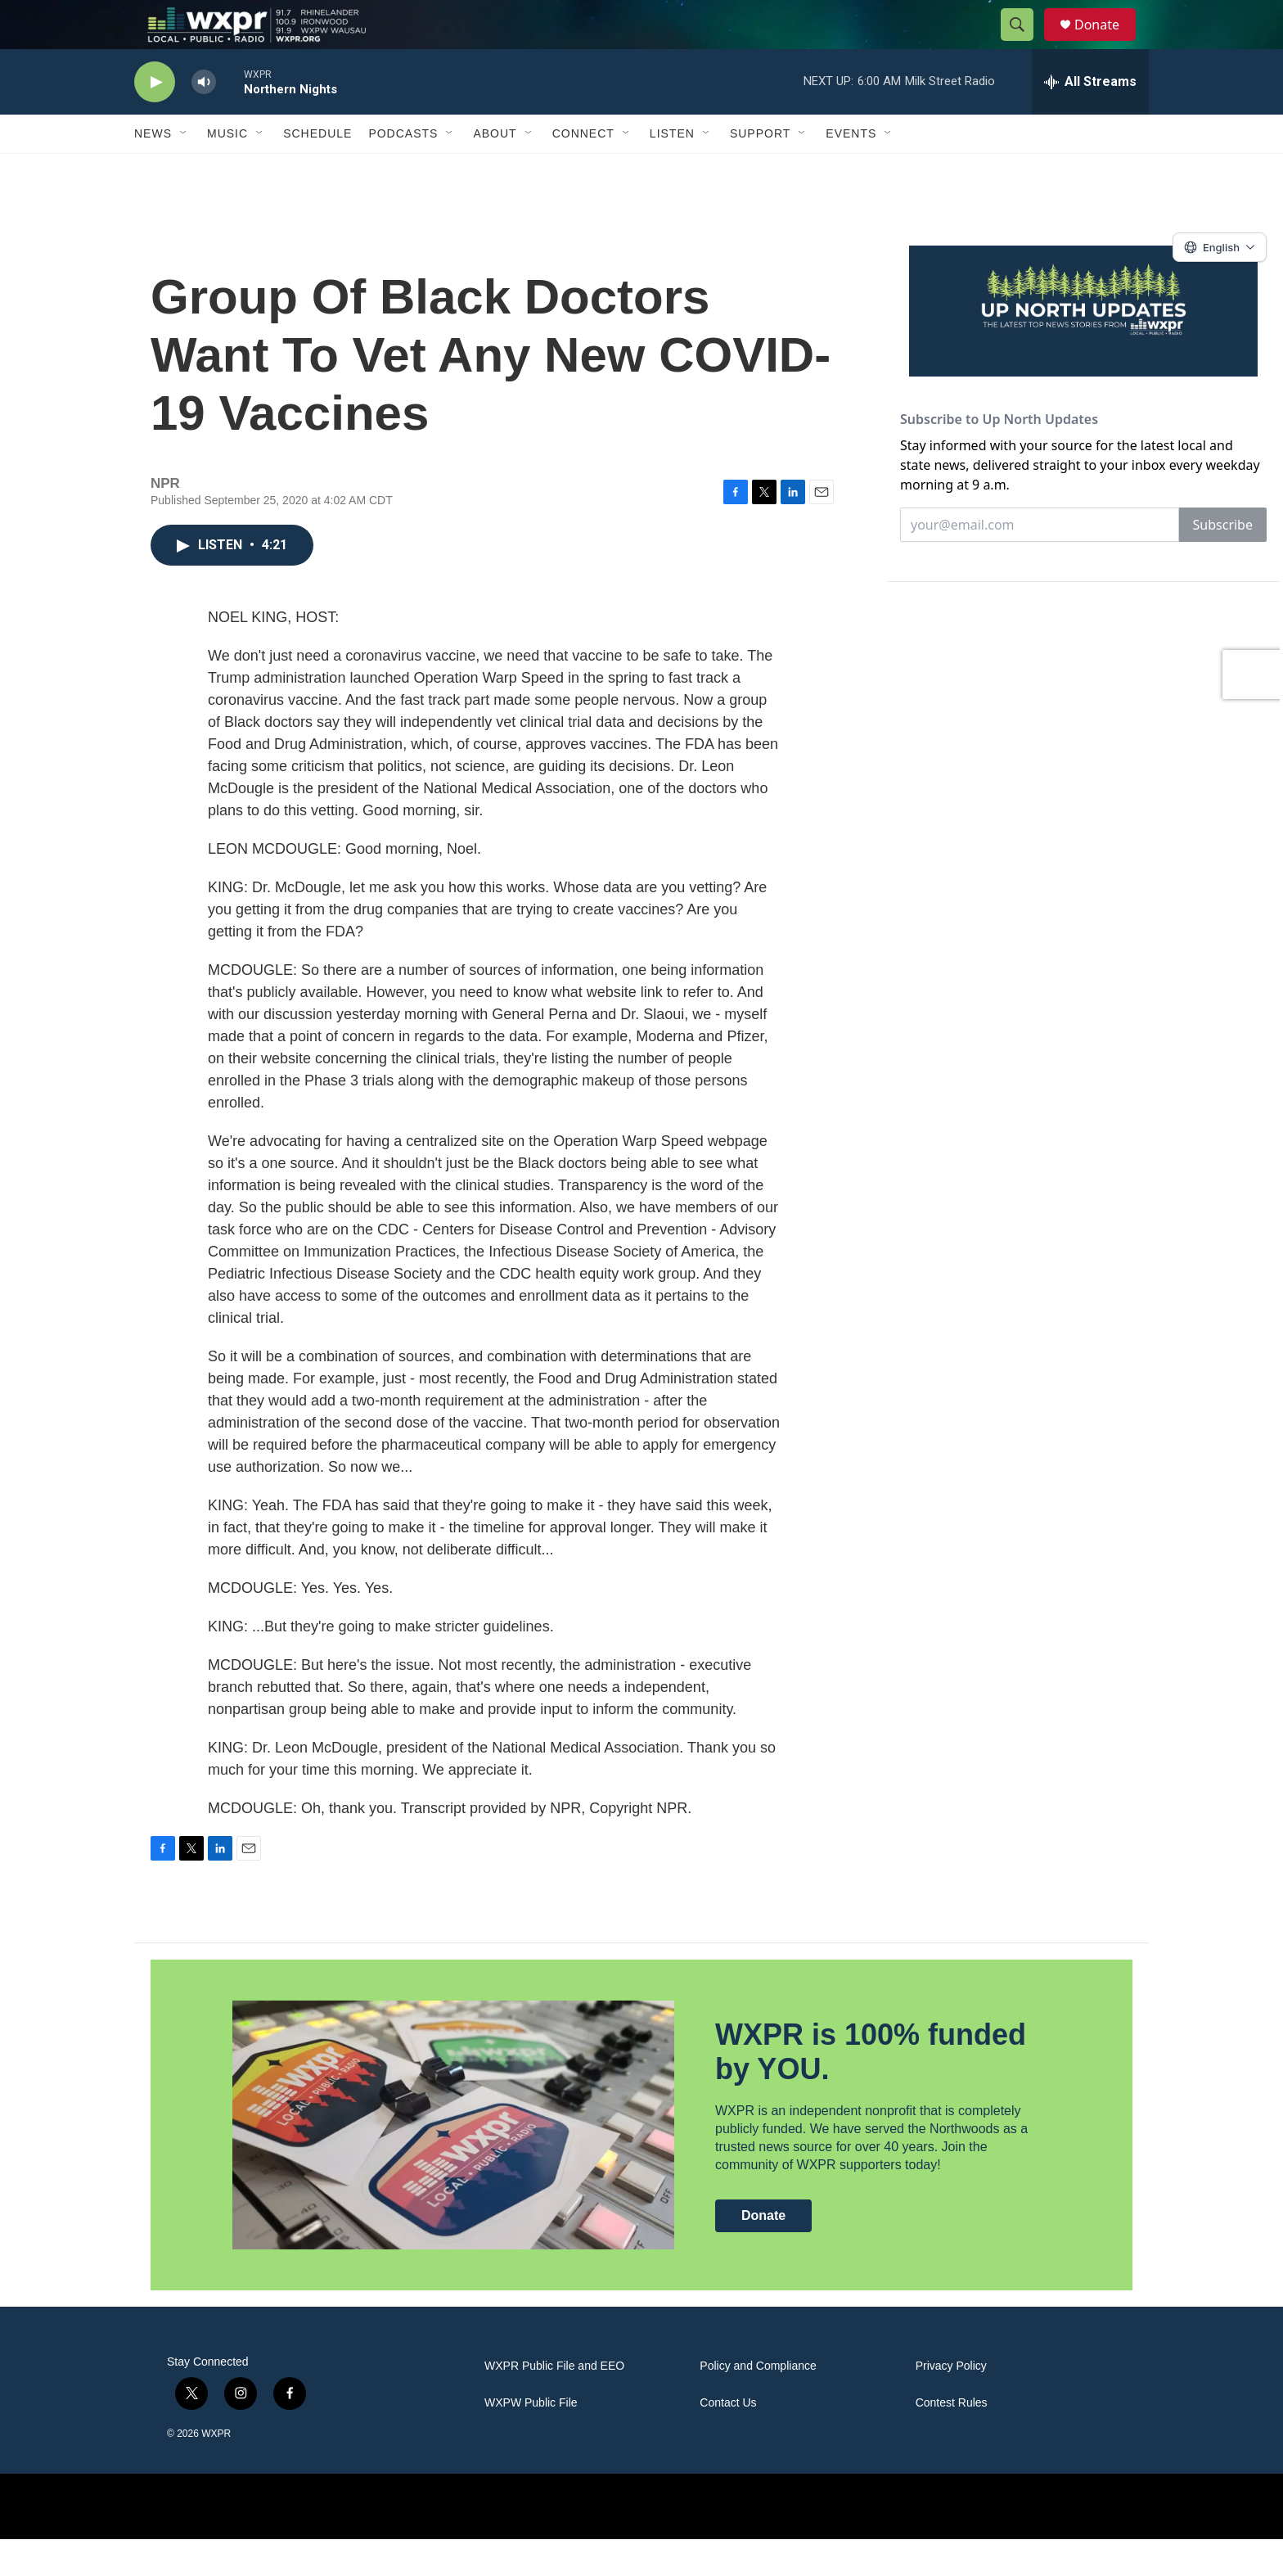 This screenshot has height=2576, width=1283. What do you see at coordinates (583, 170) in the screenshot?
I see `Connect` at bounding box center [583, 170].